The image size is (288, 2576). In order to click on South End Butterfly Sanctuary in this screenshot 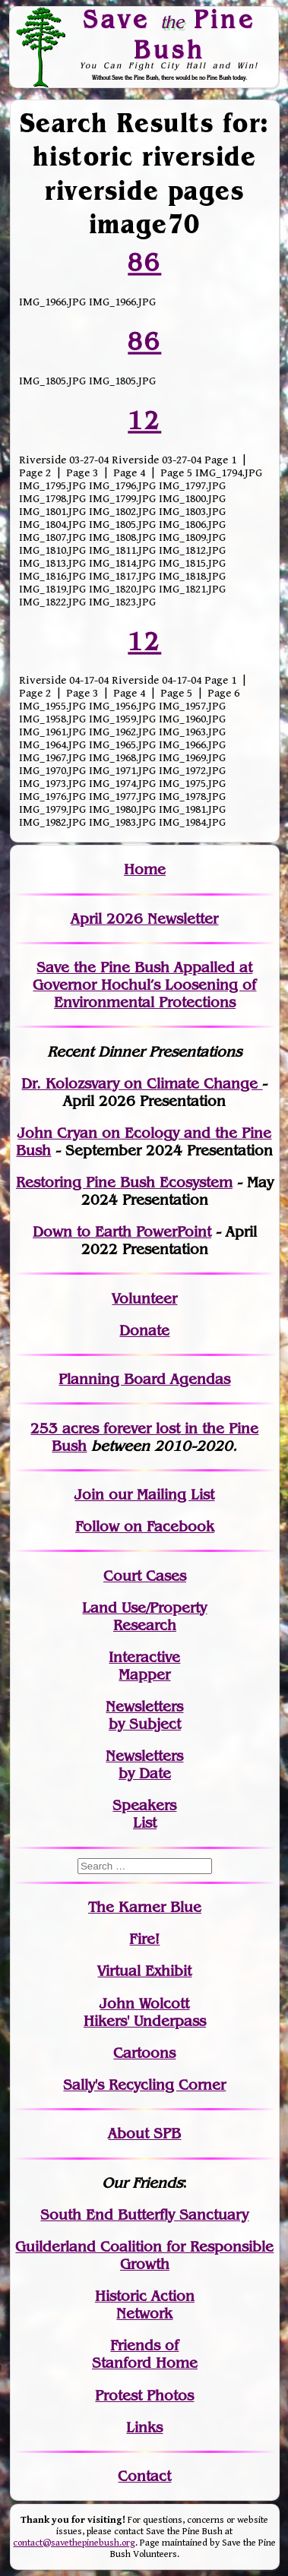, I will do `click(144, 2215)`.